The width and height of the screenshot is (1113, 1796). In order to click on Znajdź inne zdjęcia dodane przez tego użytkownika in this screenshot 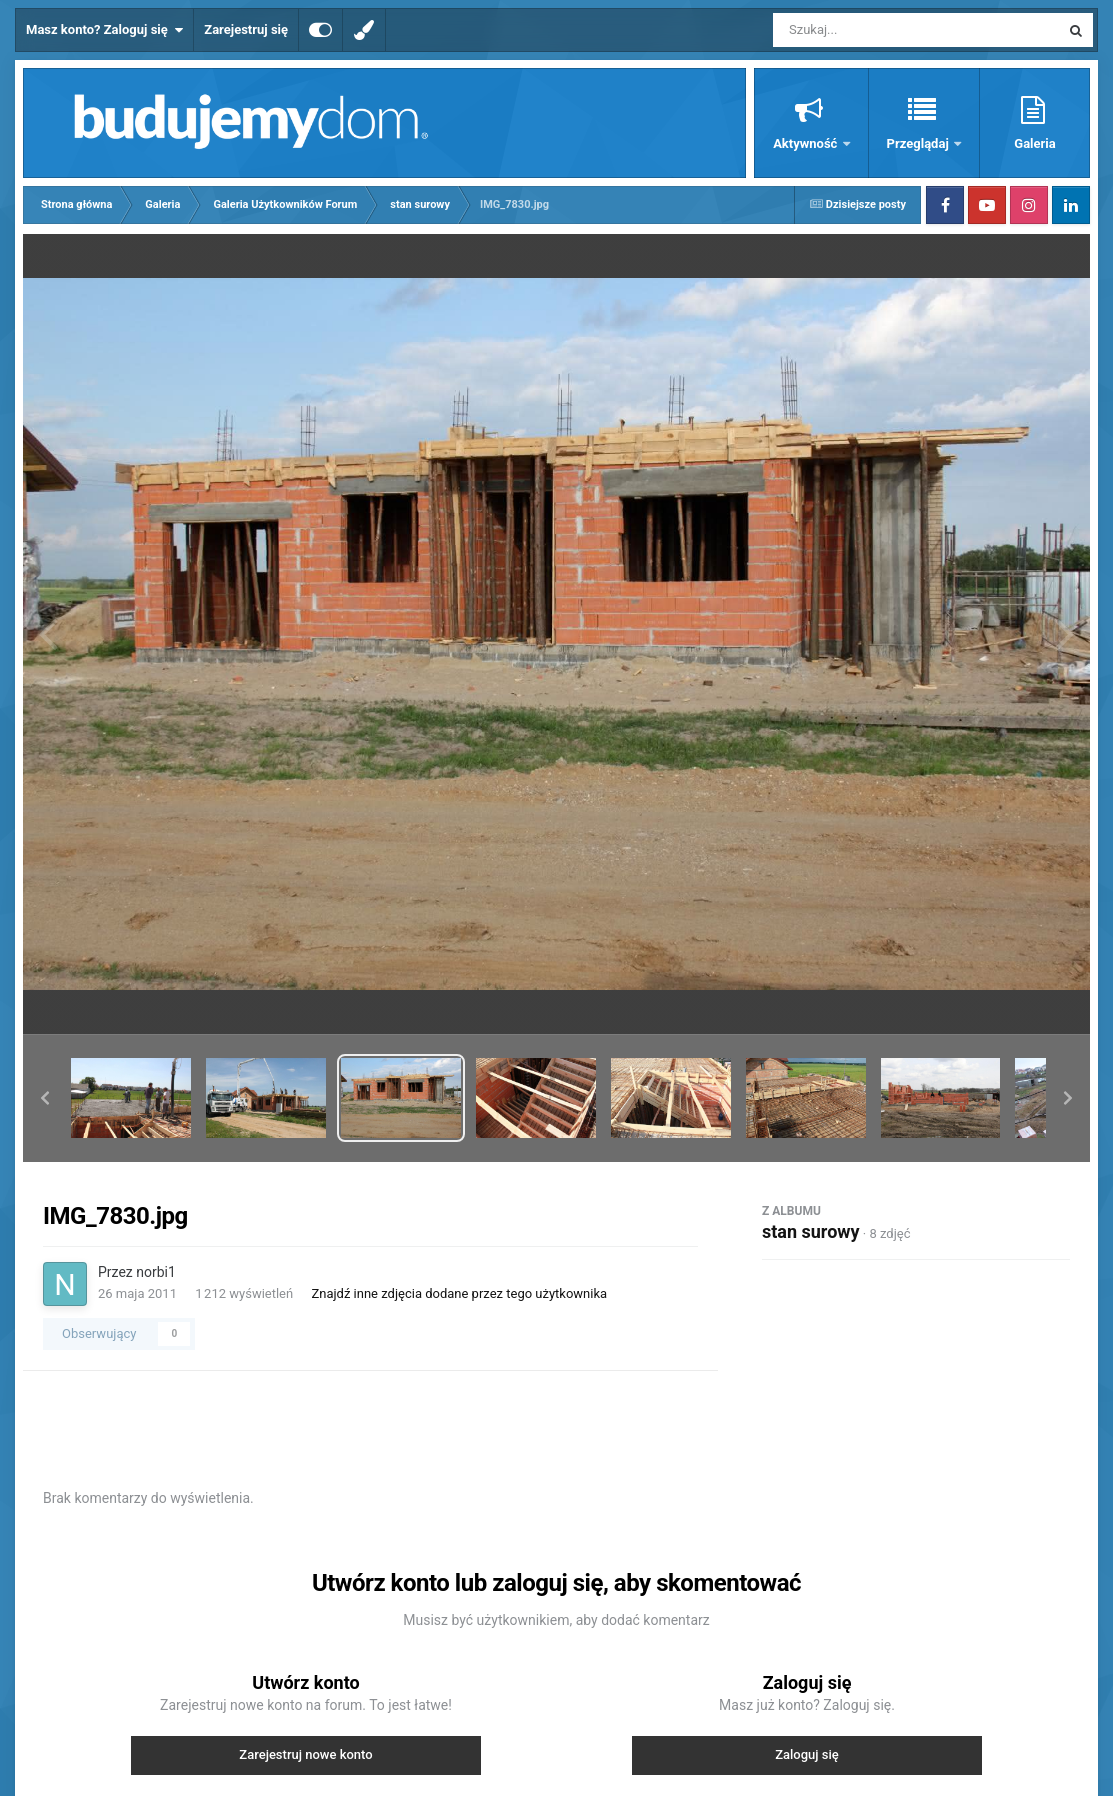, I will do `click(459, 1293)`.